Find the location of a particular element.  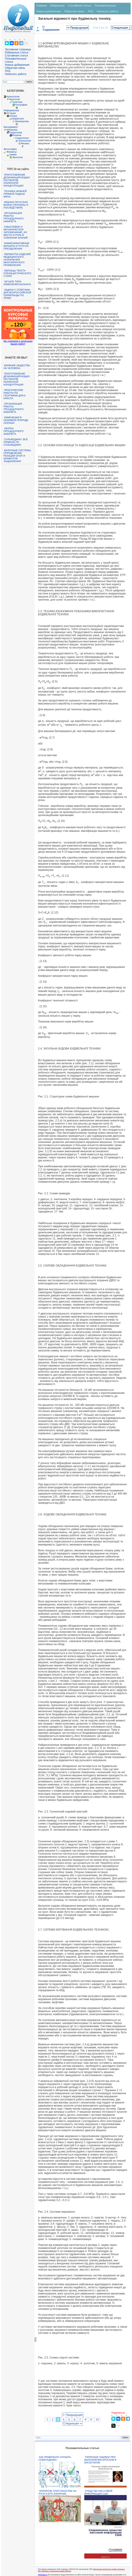

Новые добавления is located at coordinates (17, 64).